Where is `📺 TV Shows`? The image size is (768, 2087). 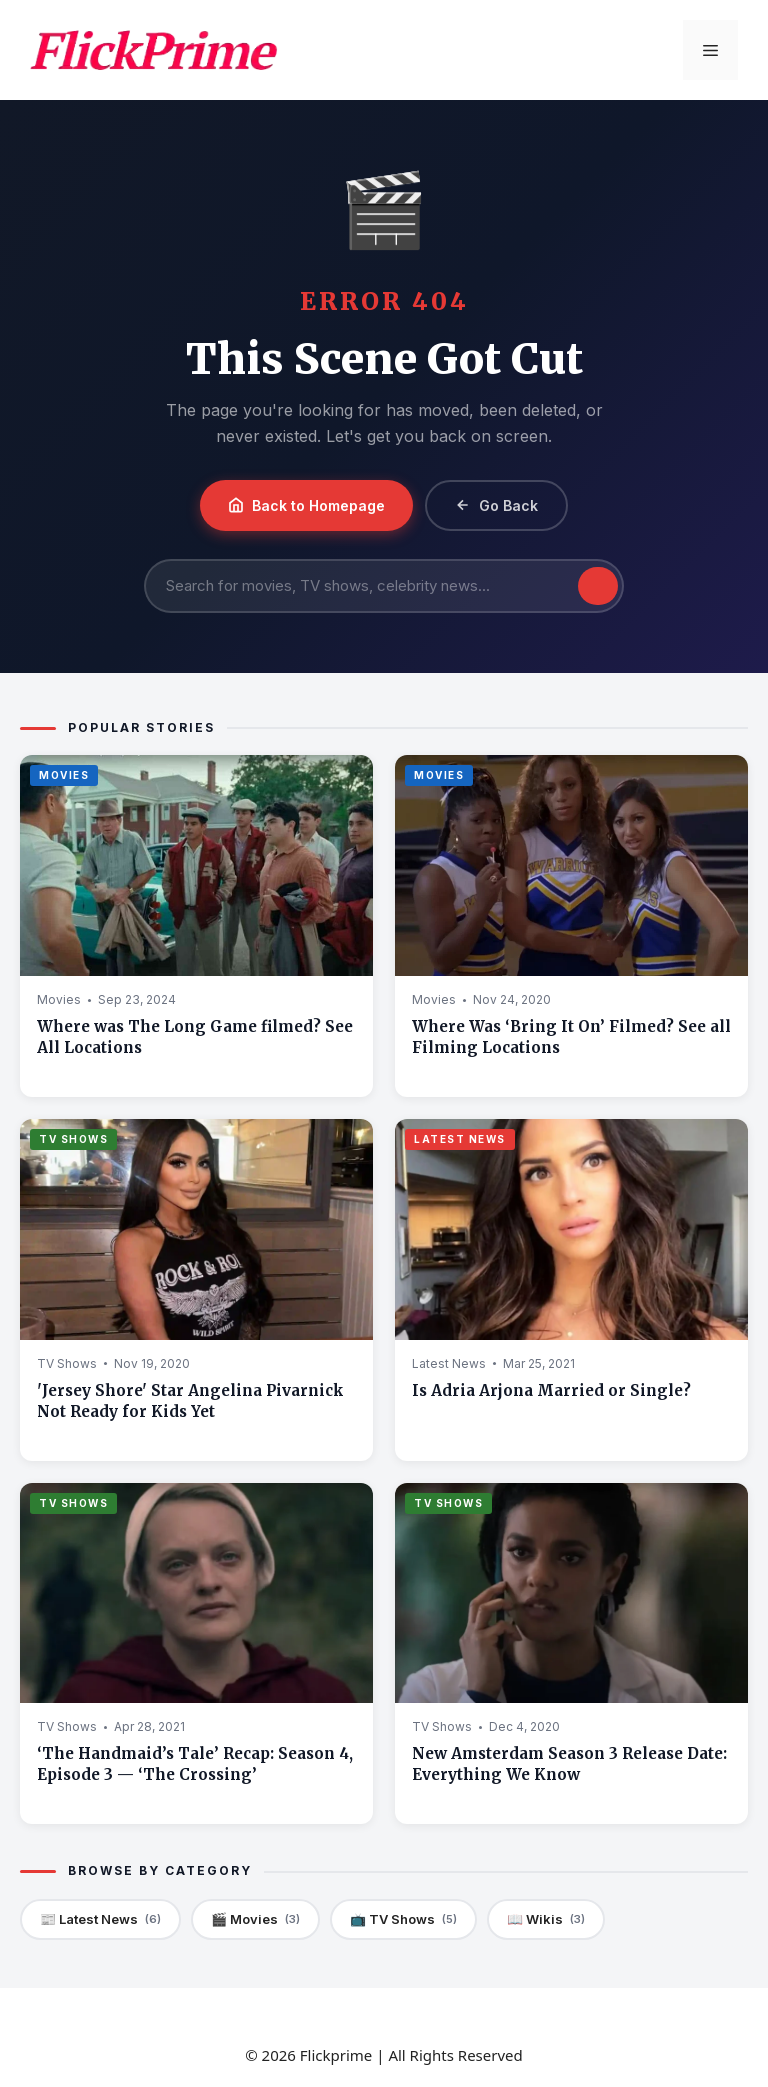 📺 TV Shows is located at coordinates (403, 1919).